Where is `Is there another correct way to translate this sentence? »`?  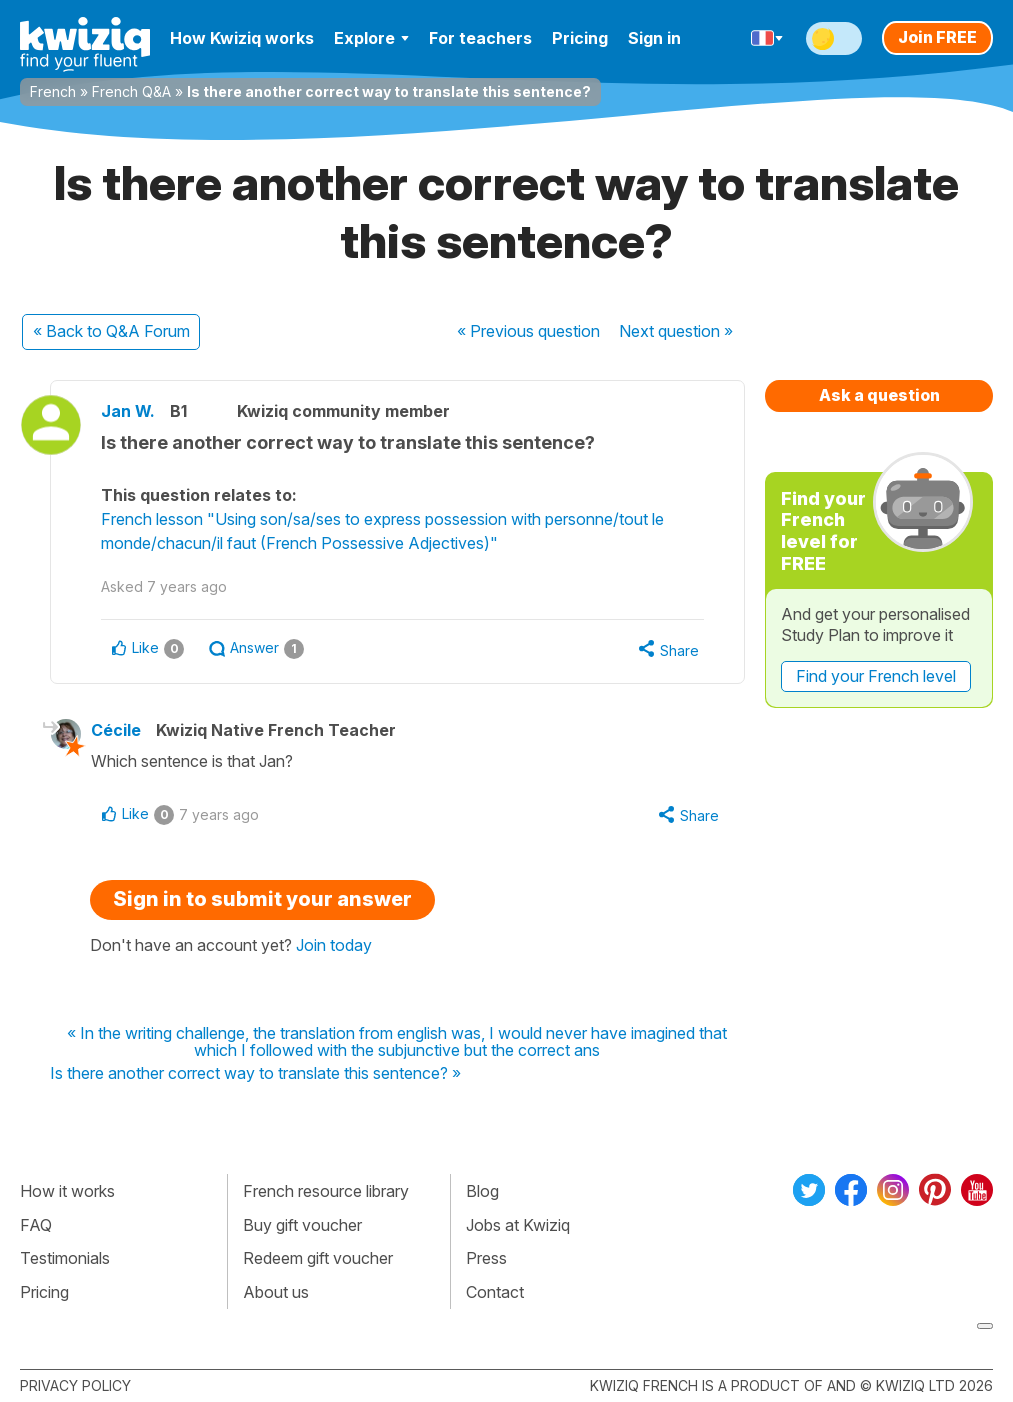 Is there another correct way to translate this sentence? » is located at coordinates (255, 1074).